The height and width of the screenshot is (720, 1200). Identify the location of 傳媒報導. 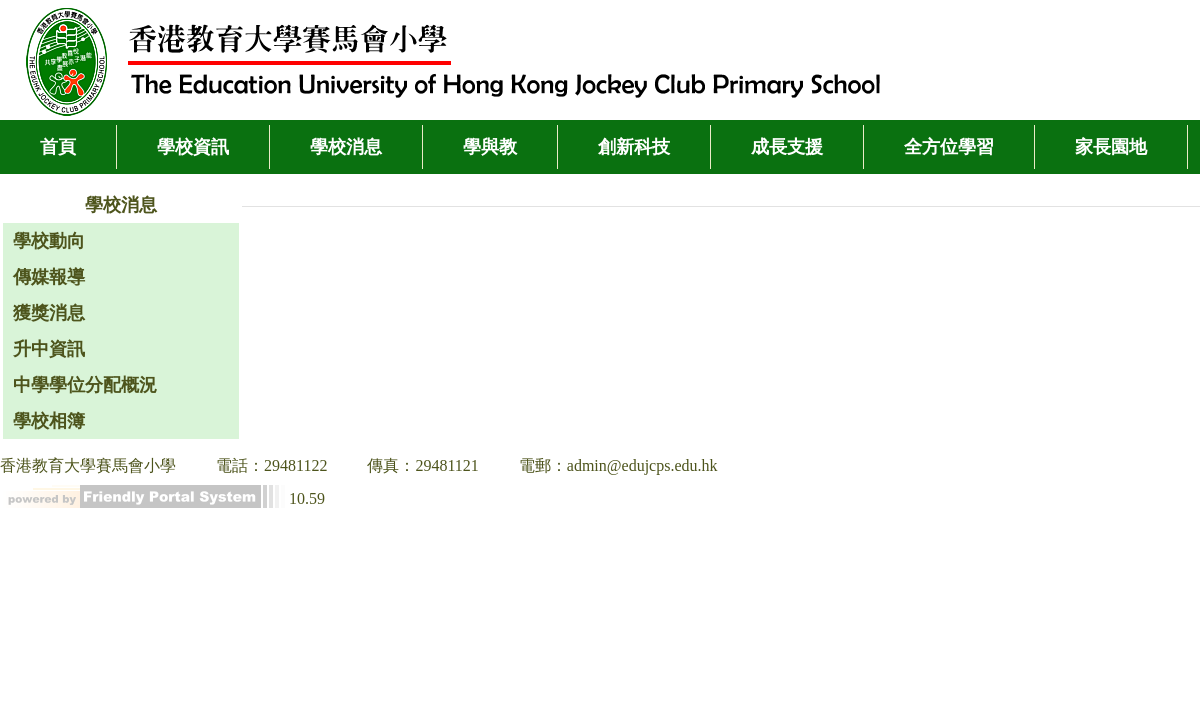
(49, 277).